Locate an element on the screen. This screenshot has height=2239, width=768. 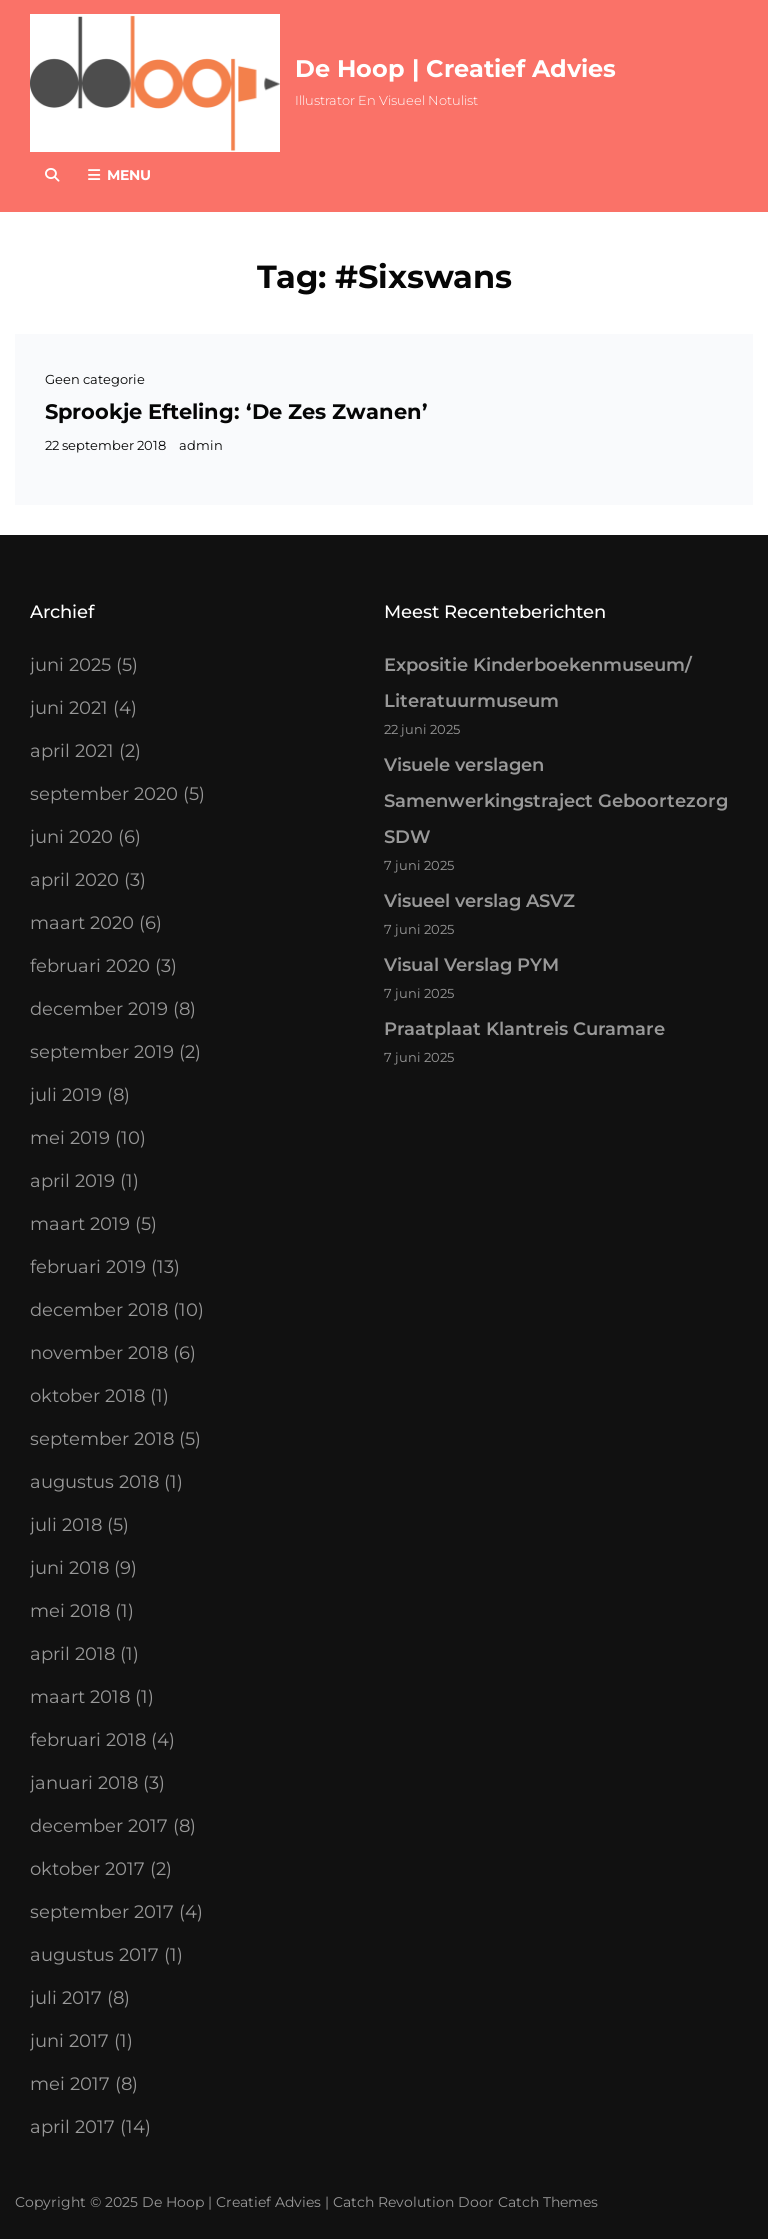
april 2017 is located at coordinates (72, 2127).